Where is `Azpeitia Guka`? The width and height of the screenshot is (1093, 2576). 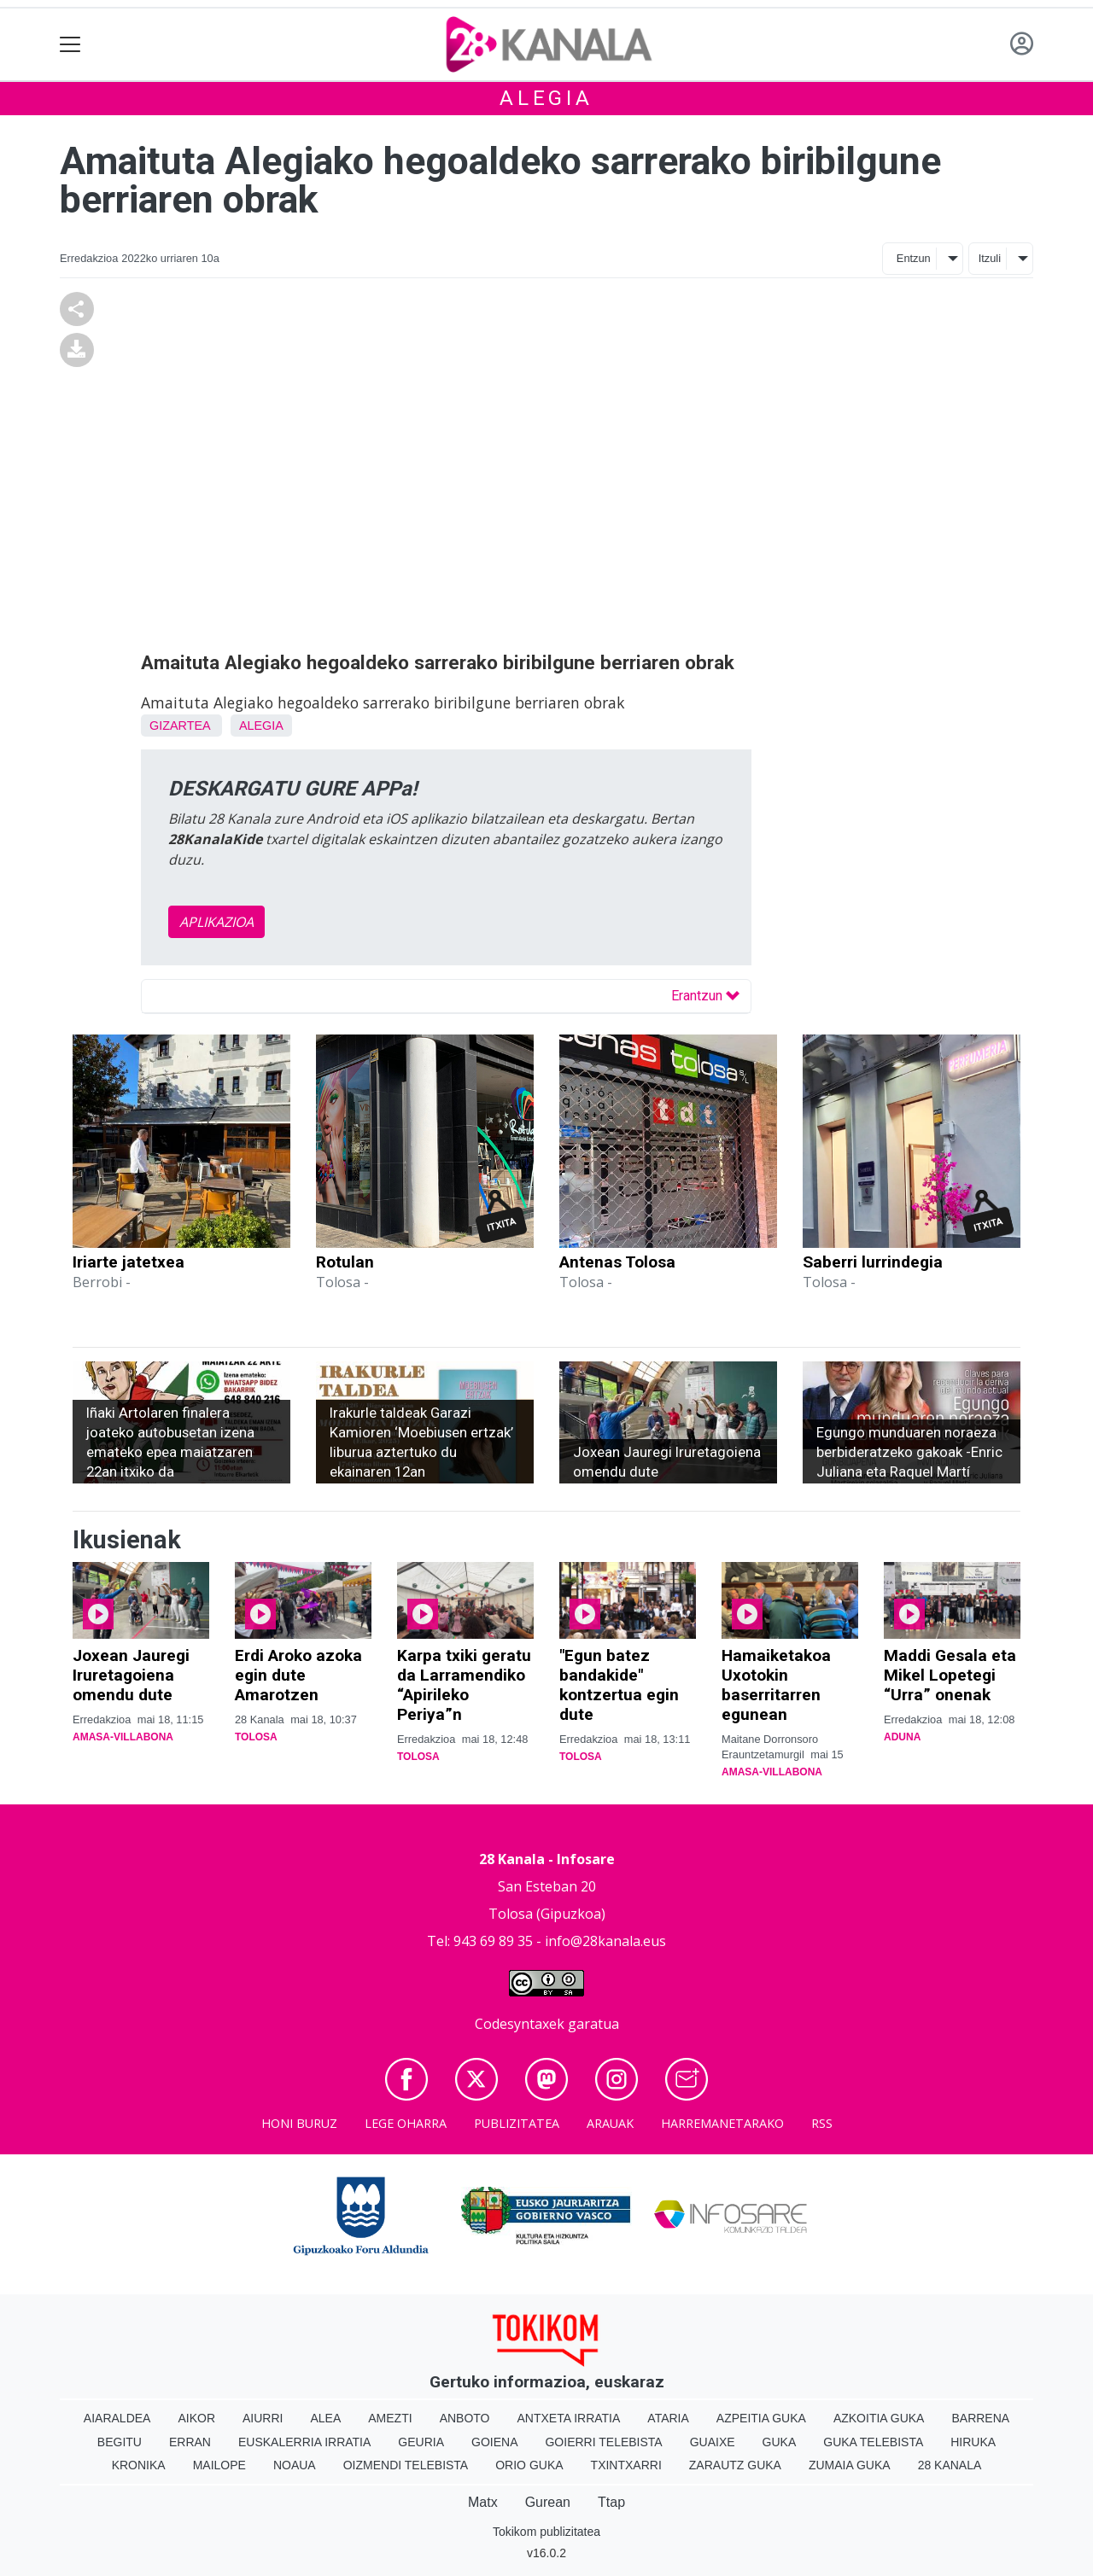
Azpeitia Guka is located at coordinates (761, 2418).